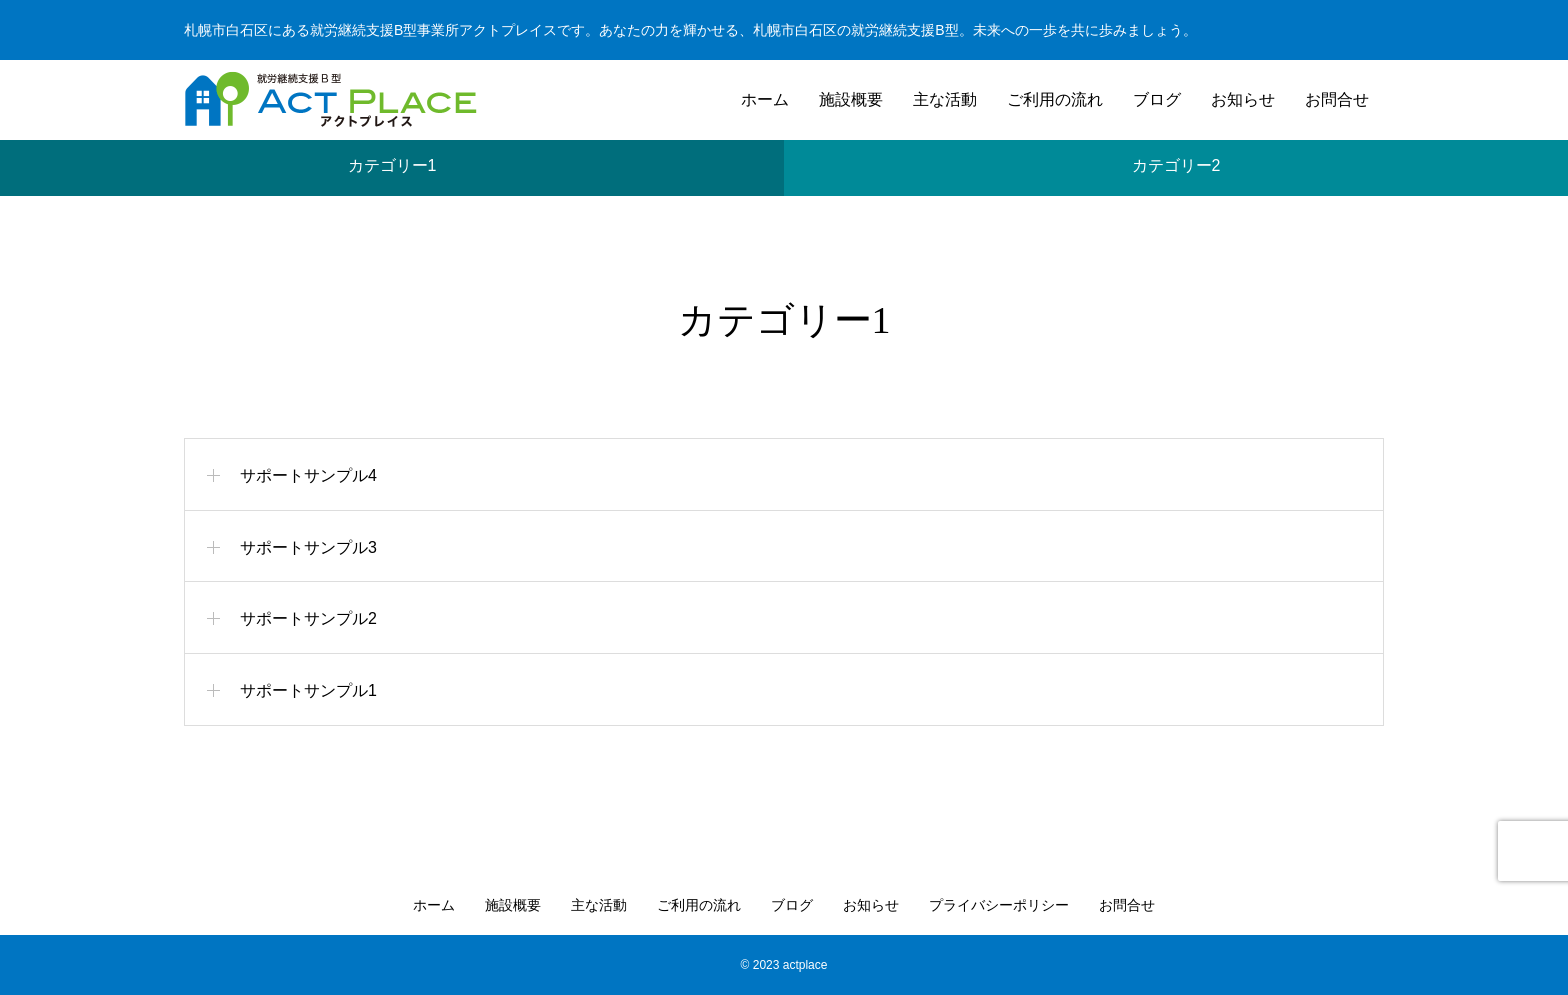 The height and width of the screenshot is (995, 1568). I want to click on ホーム, so click(765, 99).